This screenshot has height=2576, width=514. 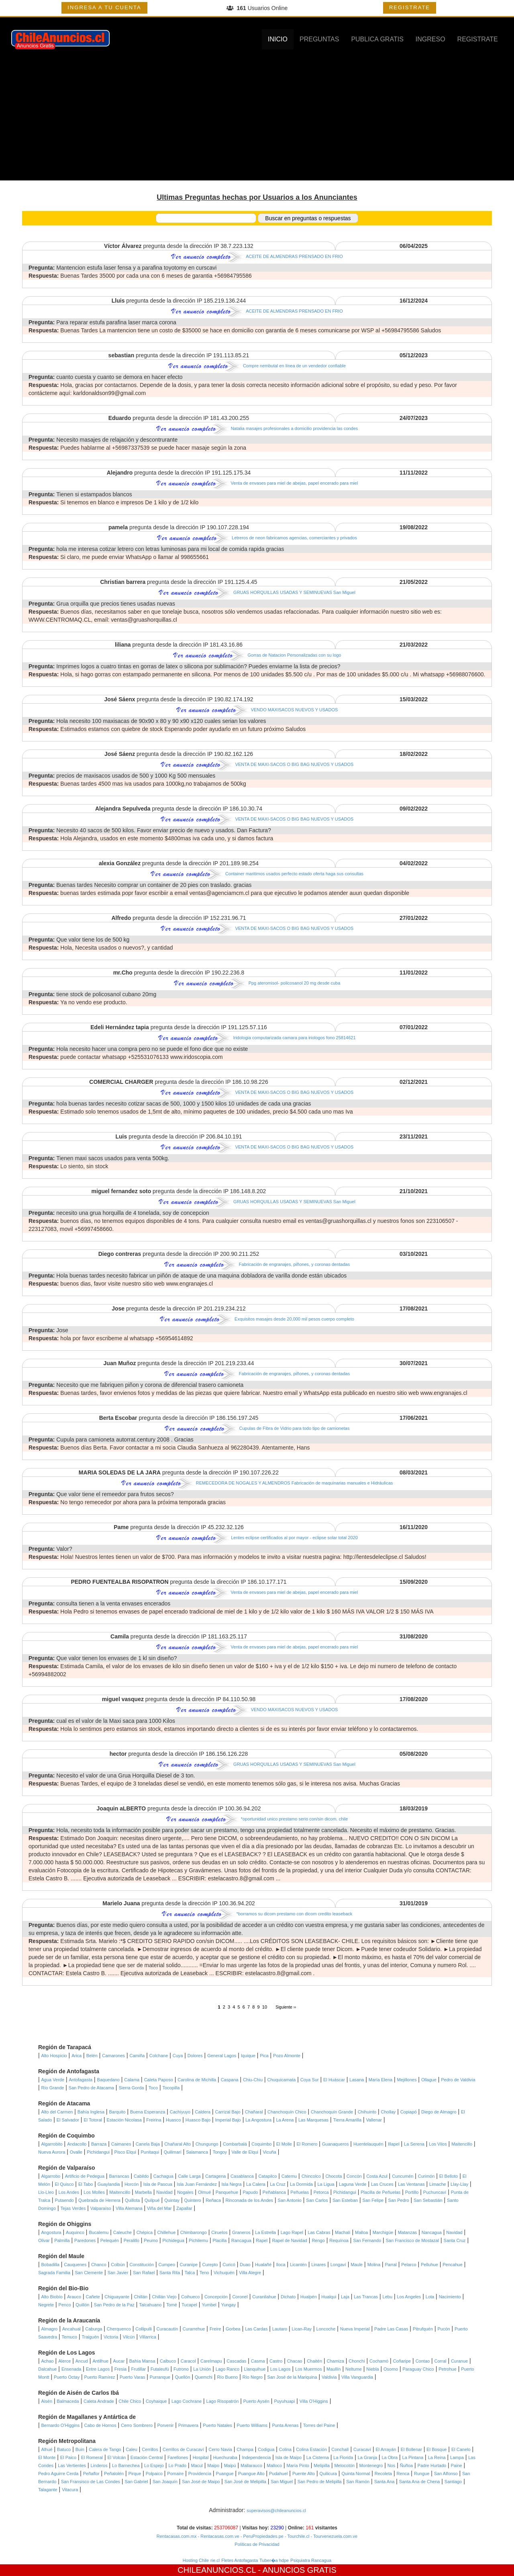 What do you see at coordinates (294, 764) in the screenshot?
I see `VENTA DE MAXI-SACOS O BIG BAG NUEVOS Y USADOS` at bounding box center [294, 764].